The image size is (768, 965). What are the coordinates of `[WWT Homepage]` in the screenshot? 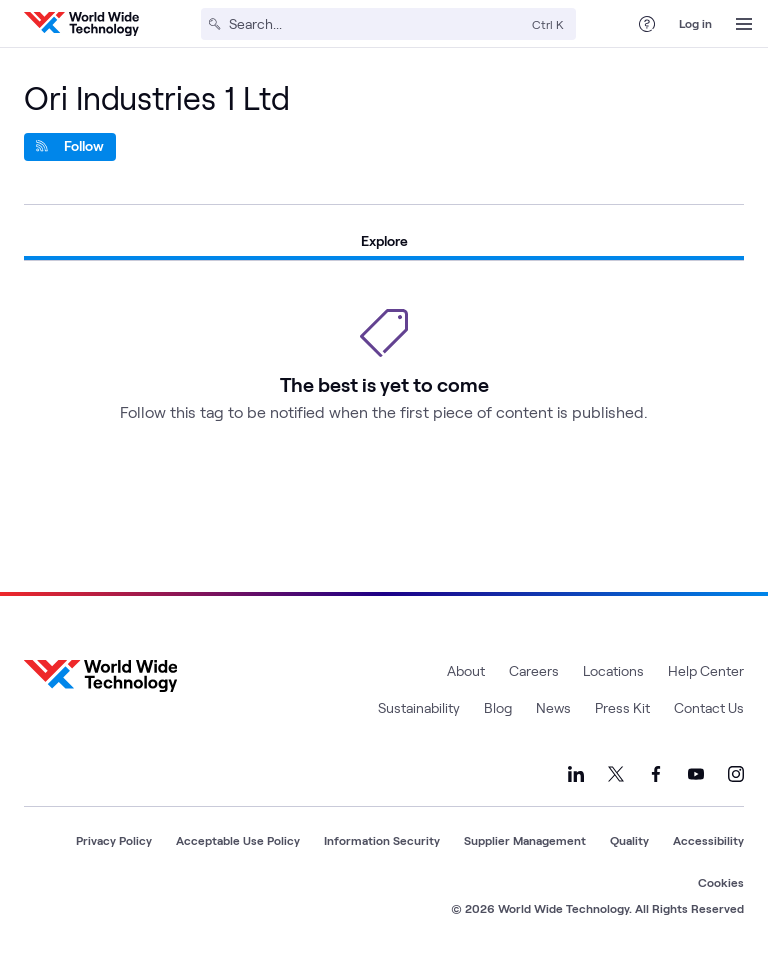 It's located at (81, 24).